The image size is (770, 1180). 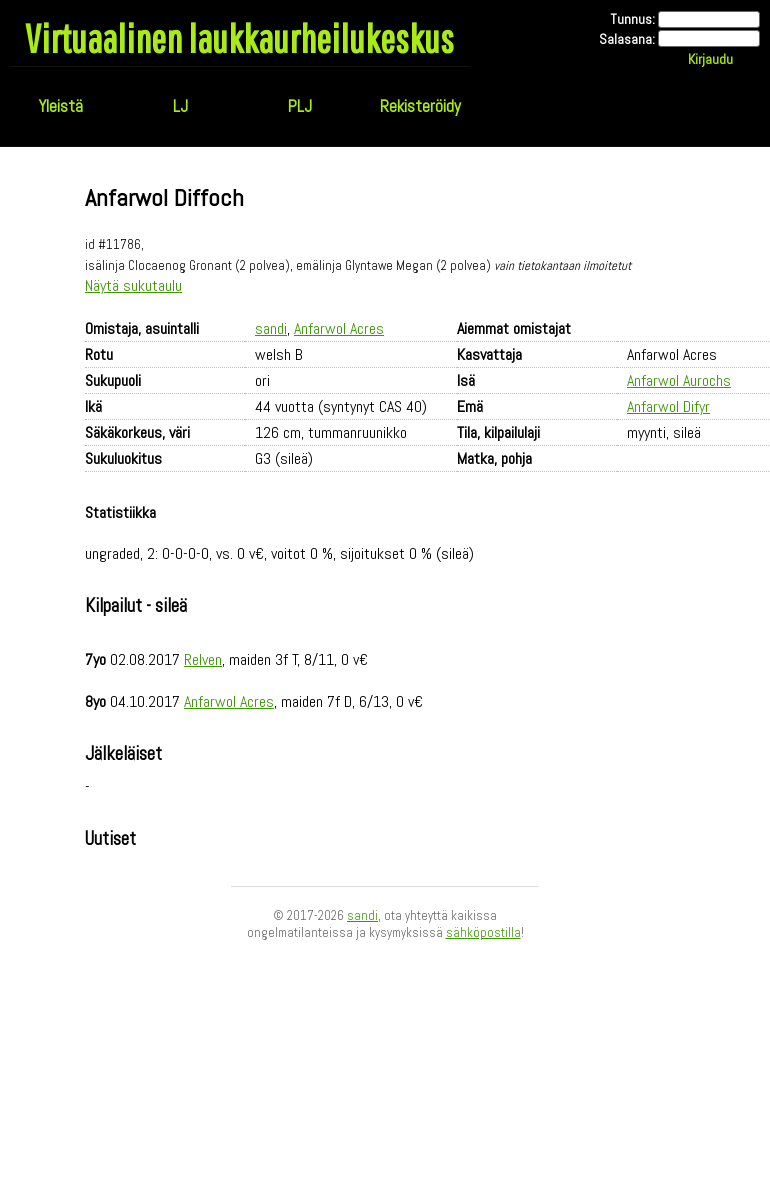 I want to click on Anfarwol Aurochs, so click(x=679, y=380).